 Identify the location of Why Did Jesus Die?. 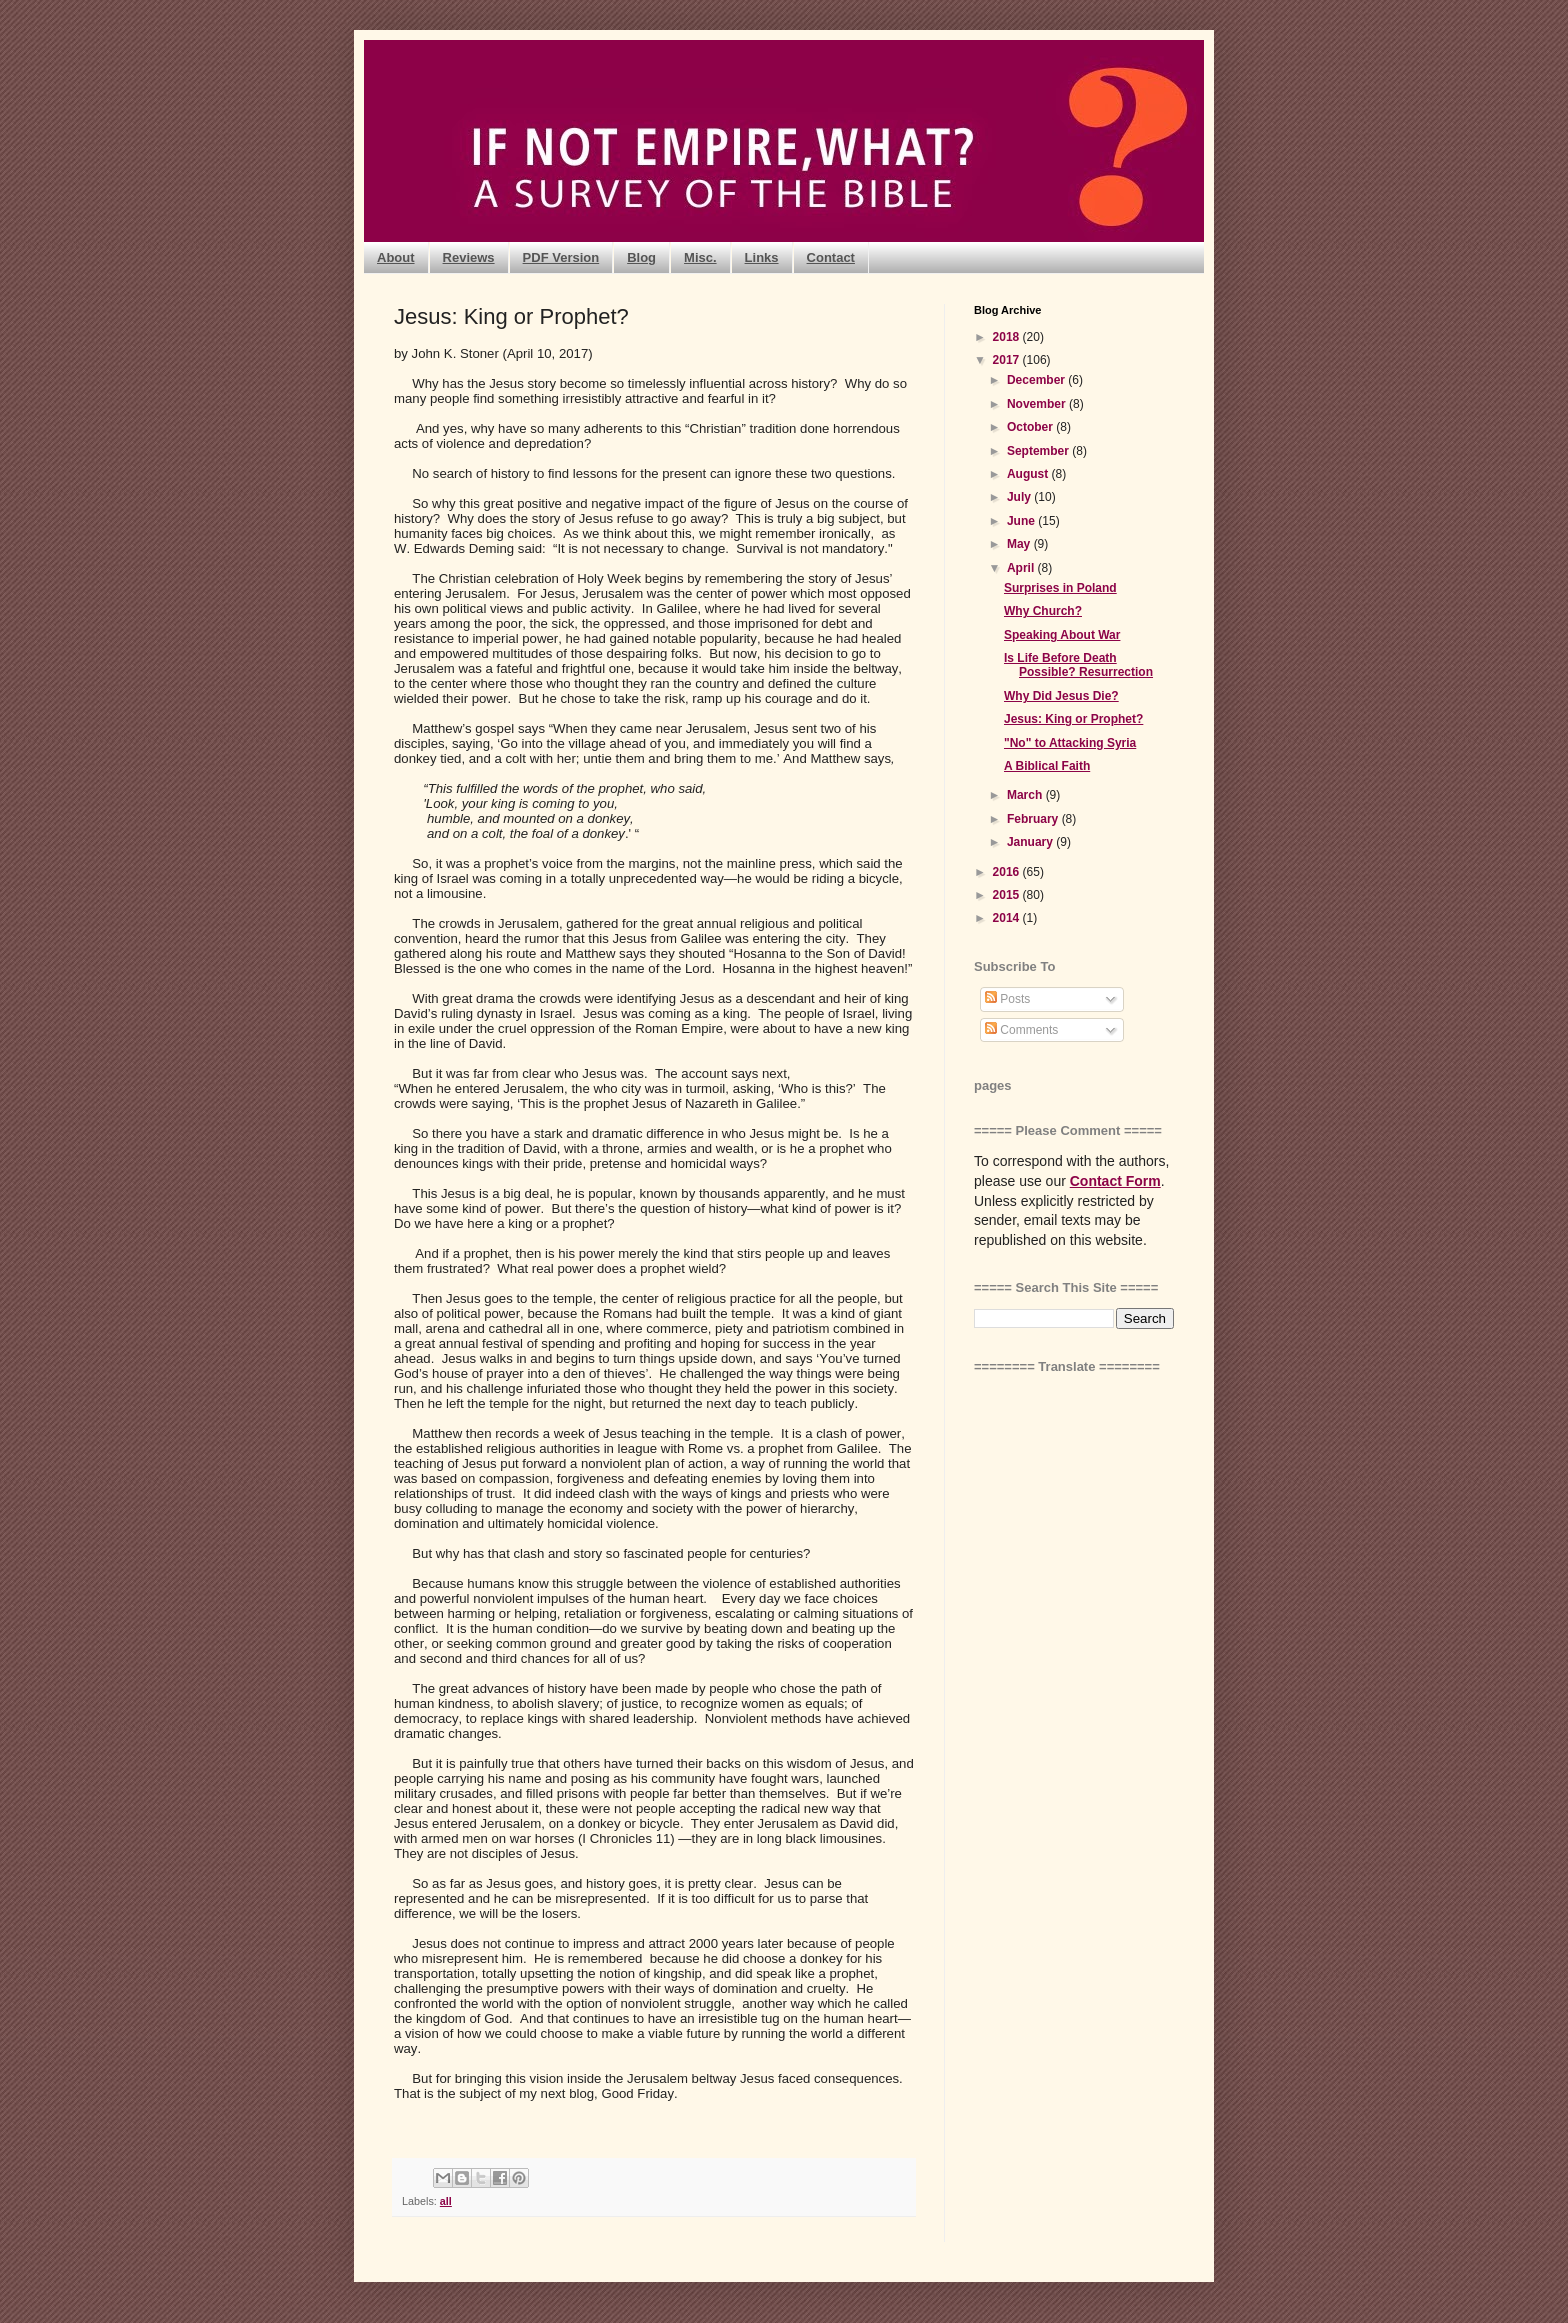
(1061, 696).